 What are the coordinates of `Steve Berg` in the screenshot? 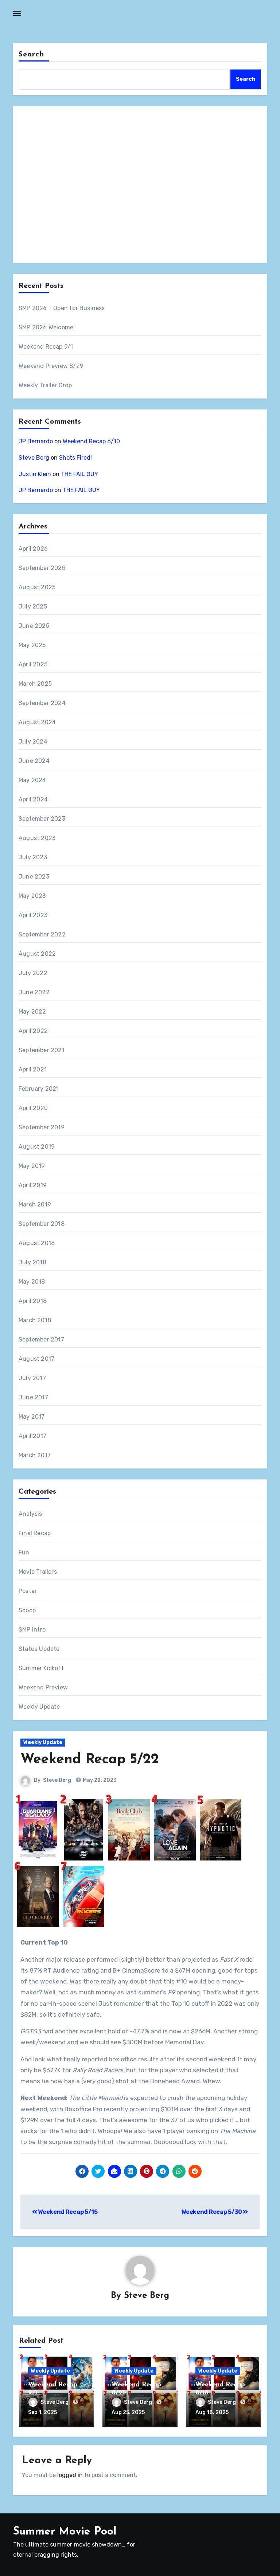 It's located at (34, 457).